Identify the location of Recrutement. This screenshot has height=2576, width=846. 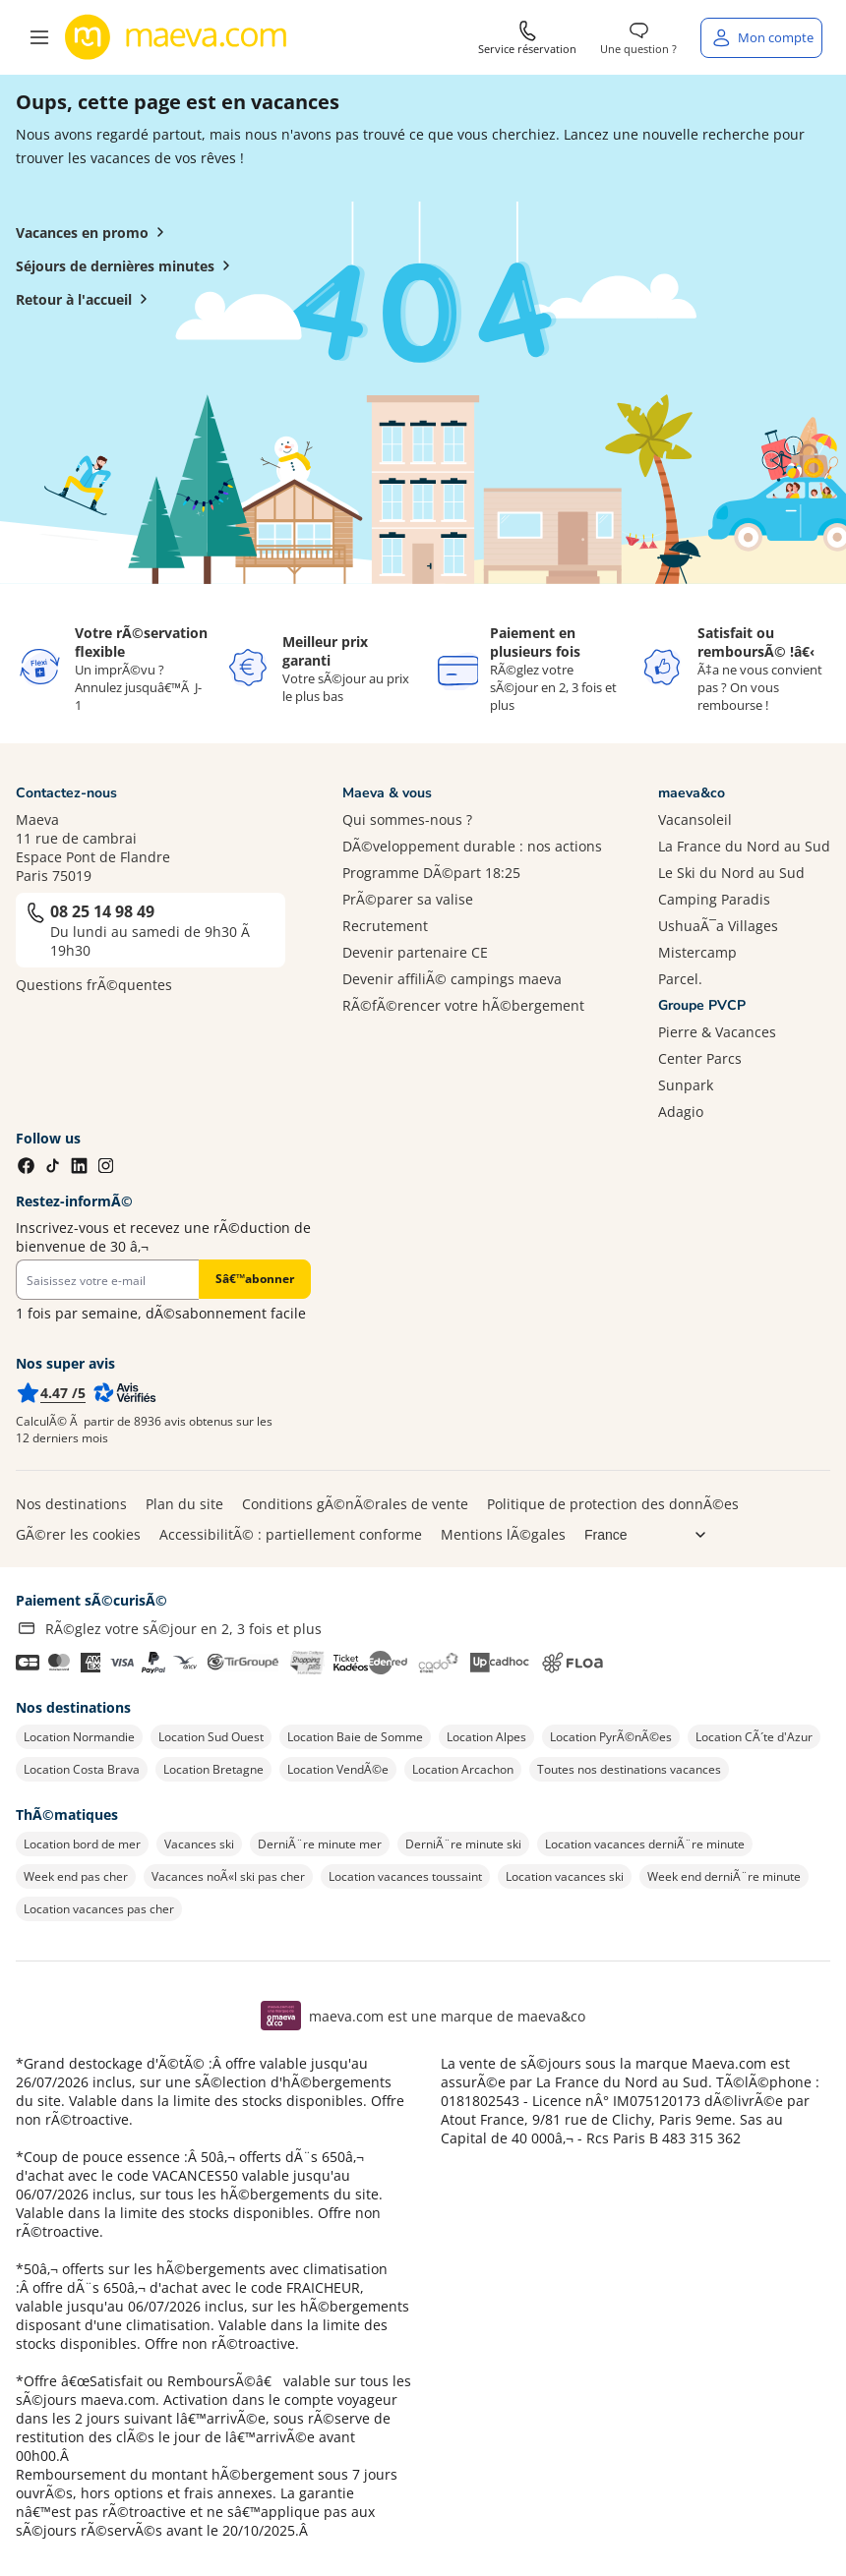
(385, 925).